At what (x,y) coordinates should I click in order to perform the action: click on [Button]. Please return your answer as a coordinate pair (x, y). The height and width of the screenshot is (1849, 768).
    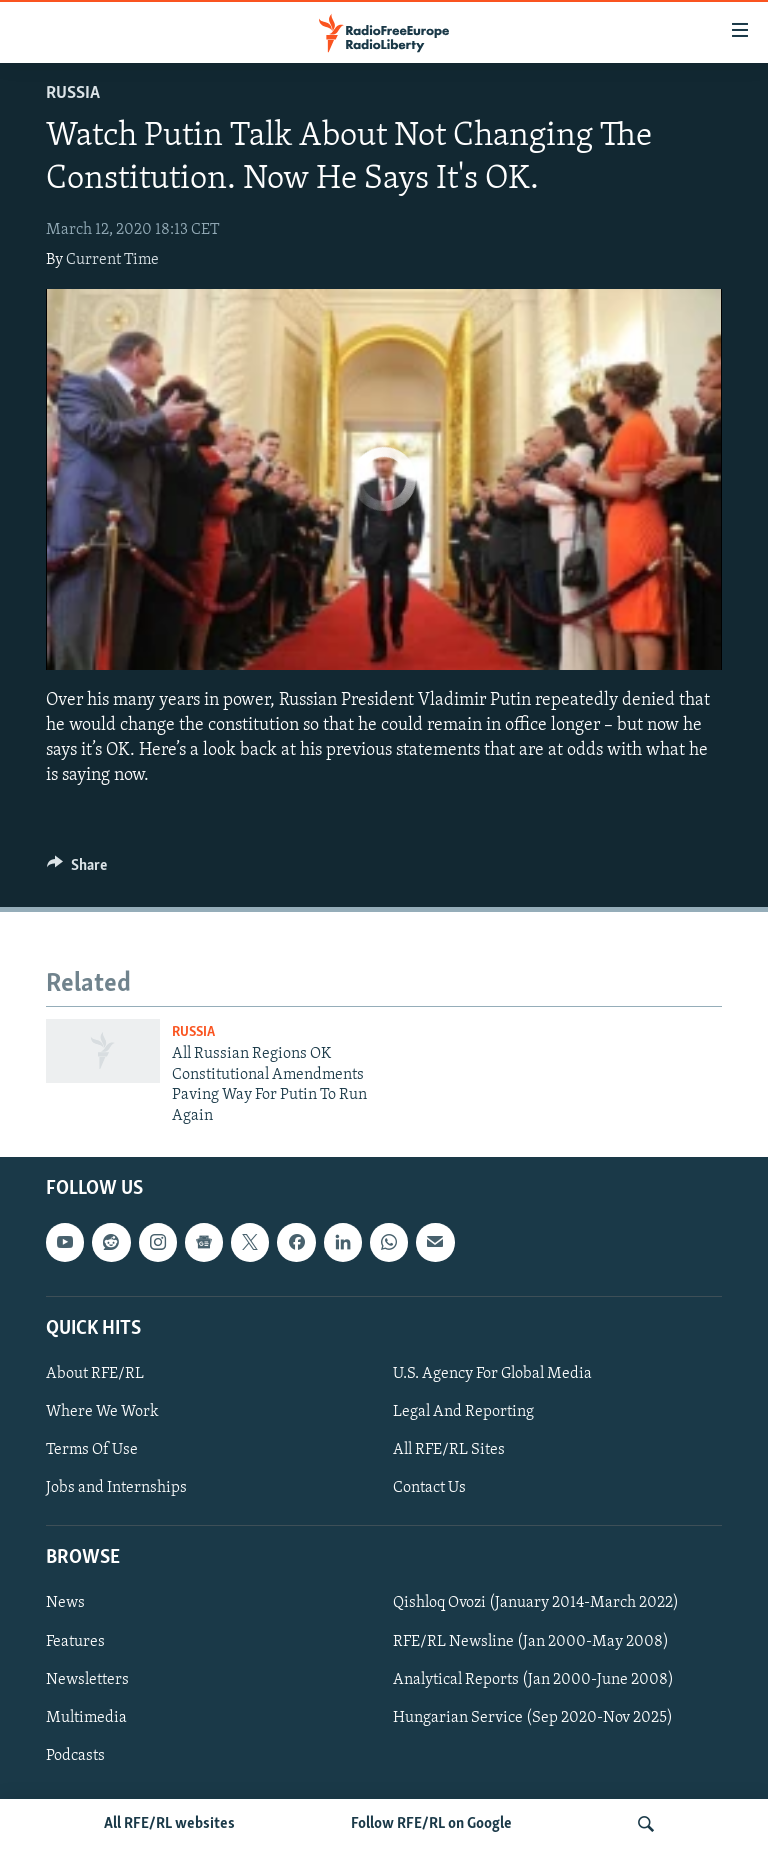
    Looking at the image, I should click on (77, 870).